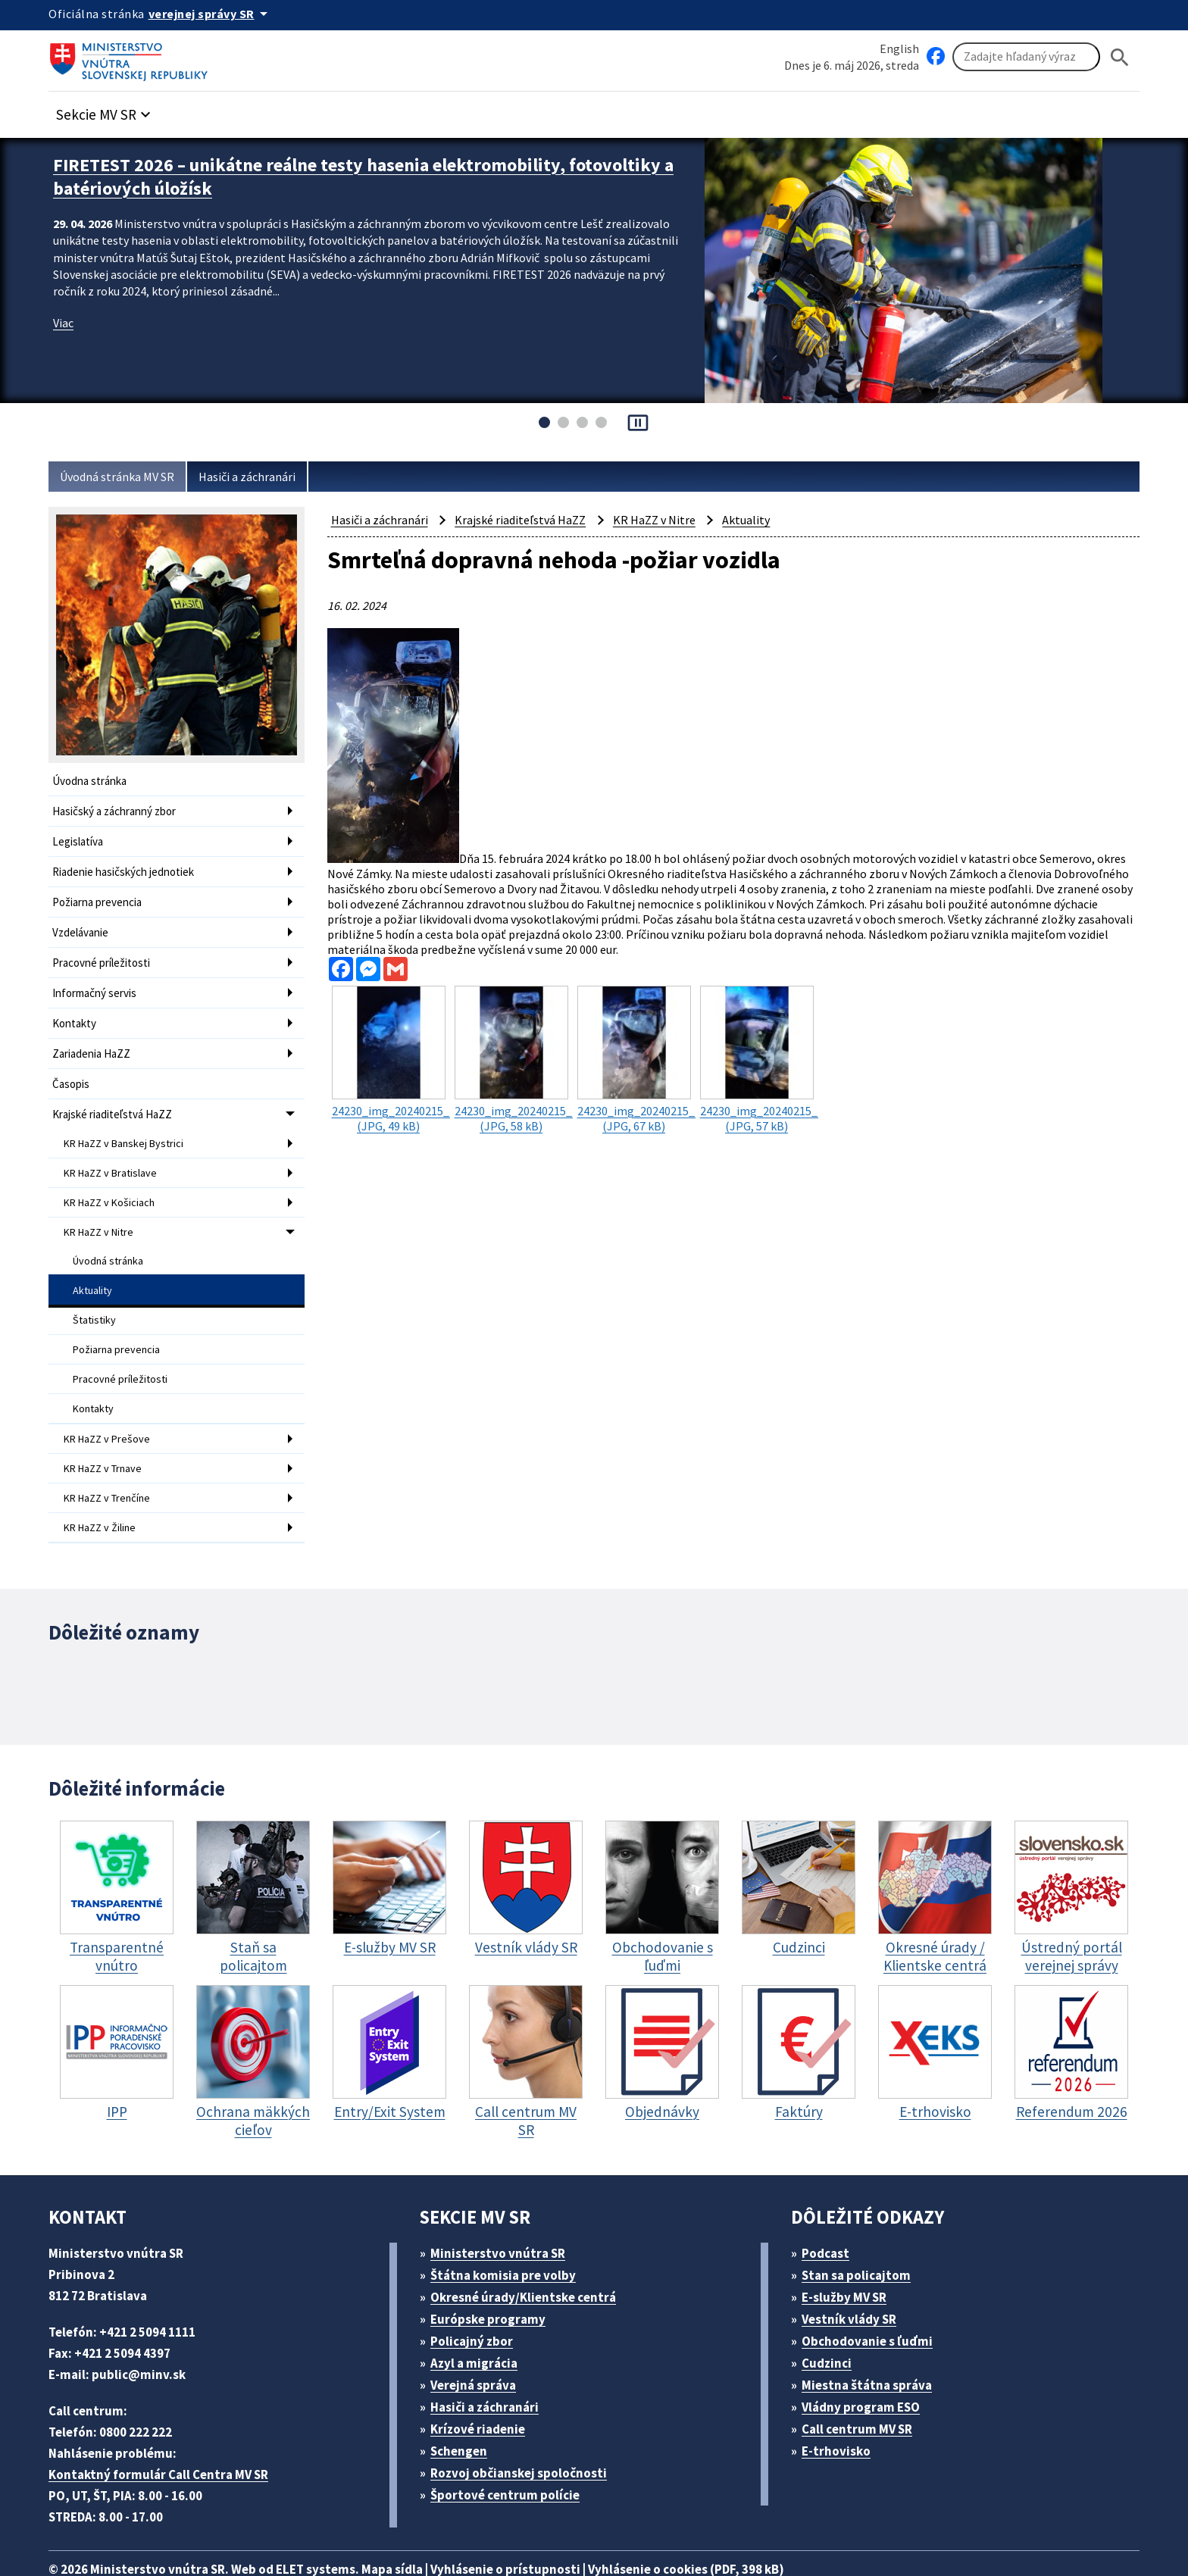 This screenshot has width=1188, height=2576. Describe the element at coordinates (391, 1046) in the screenshot. I see `(JPG, 49 kB)` at that location.